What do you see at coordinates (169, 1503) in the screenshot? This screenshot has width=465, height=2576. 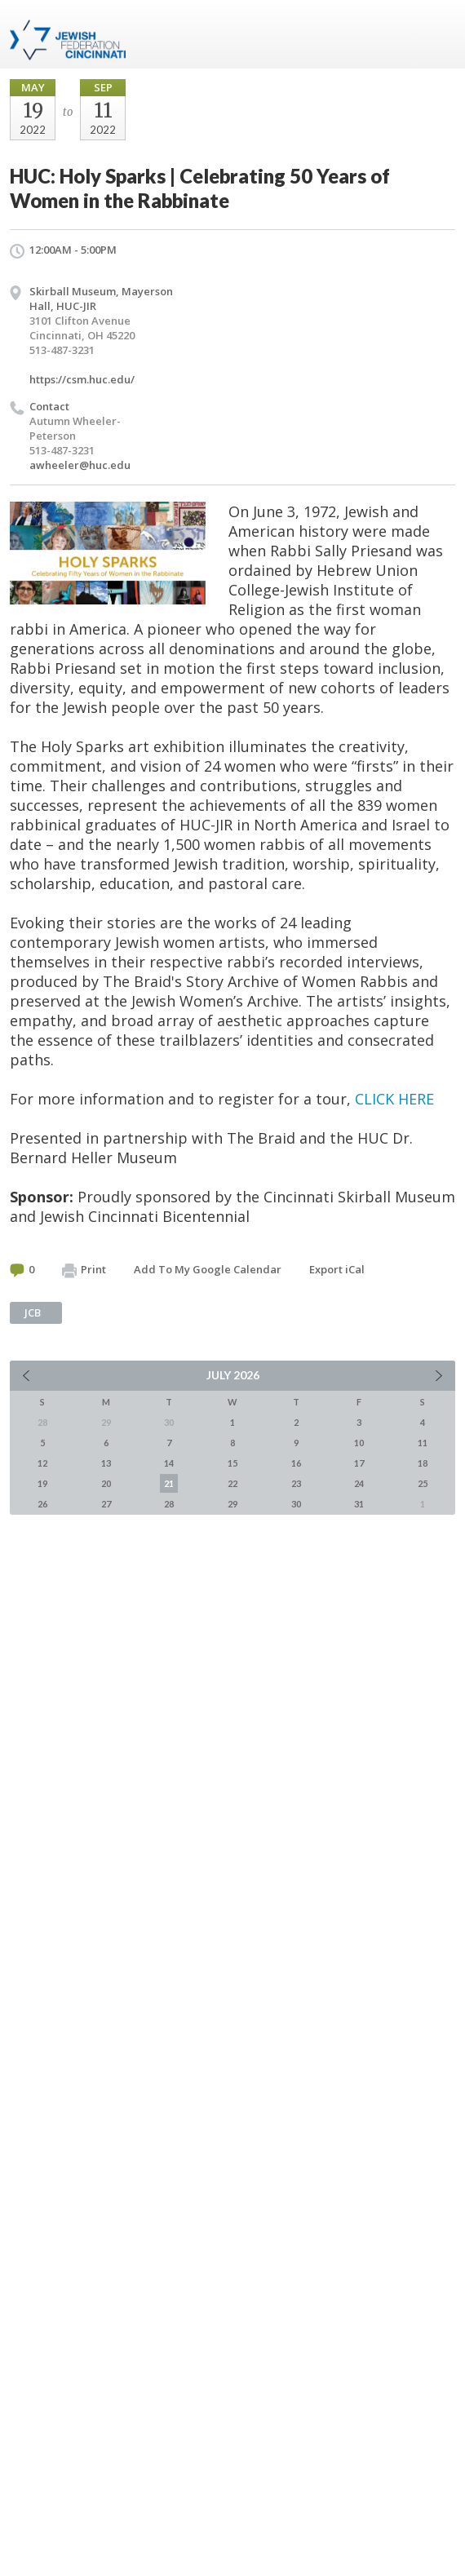 I see `28` at bounding box center [169, 1503].